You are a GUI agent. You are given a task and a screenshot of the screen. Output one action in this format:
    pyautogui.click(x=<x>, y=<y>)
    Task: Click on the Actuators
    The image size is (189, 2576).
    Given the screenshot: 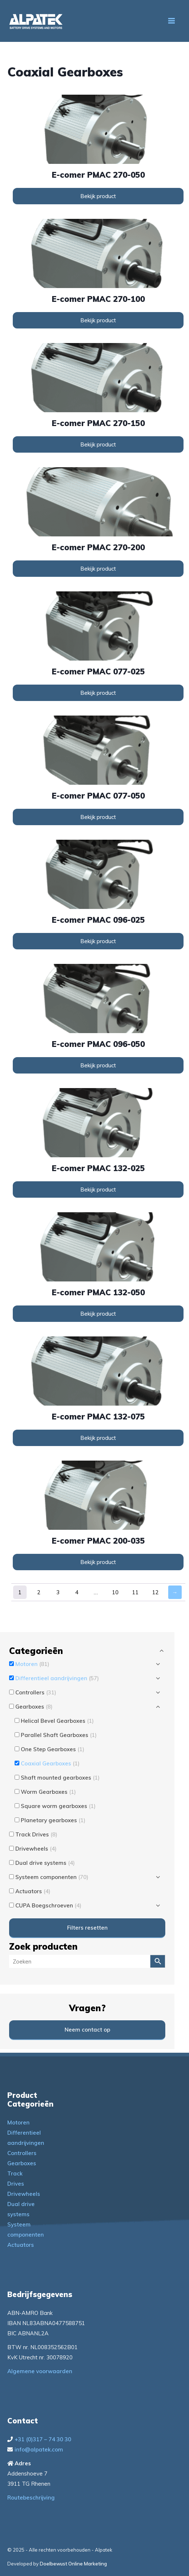 What is the action you would take?
    pyautogui.click(x=20, y=2244)
    